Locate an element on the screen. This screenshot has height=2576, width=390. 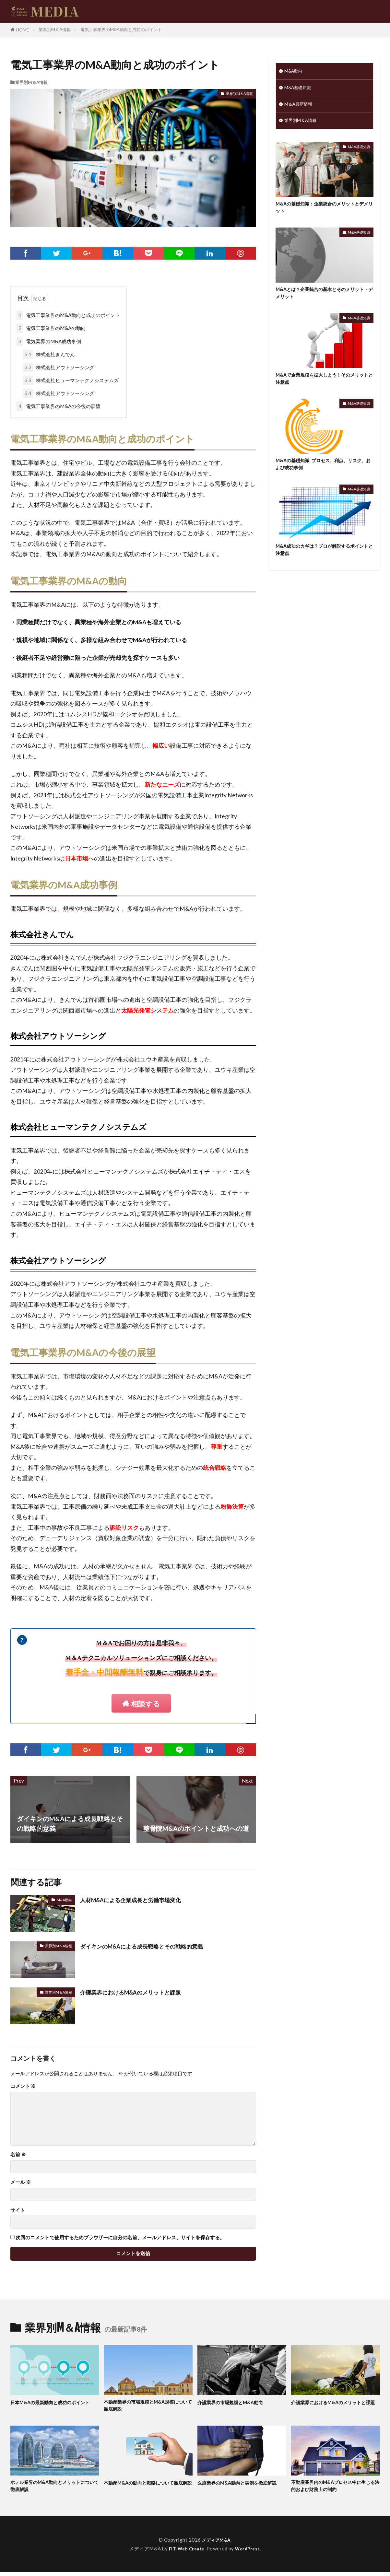
株式会社きんでん is located at coordinates (49, 354).